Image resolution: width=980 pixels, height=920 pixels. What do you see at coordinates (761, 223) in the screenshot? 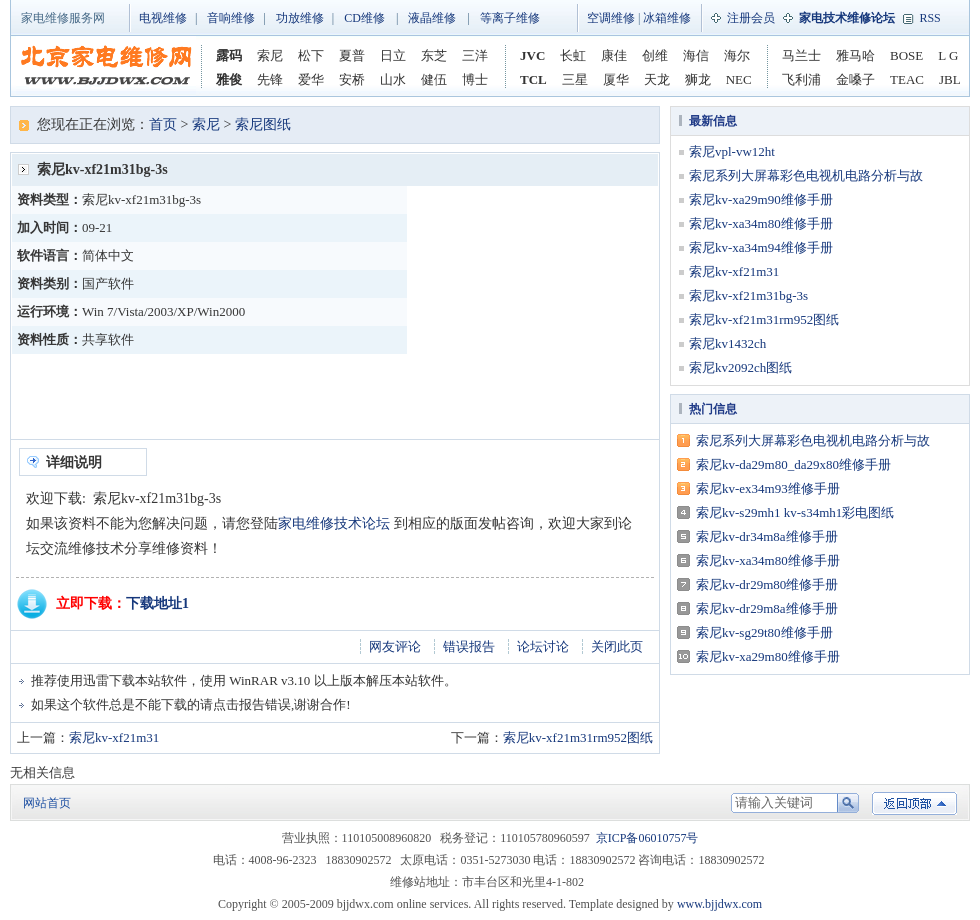
I see `索尼kv-xa34m80维修手册` at bounding box center [761, 223].